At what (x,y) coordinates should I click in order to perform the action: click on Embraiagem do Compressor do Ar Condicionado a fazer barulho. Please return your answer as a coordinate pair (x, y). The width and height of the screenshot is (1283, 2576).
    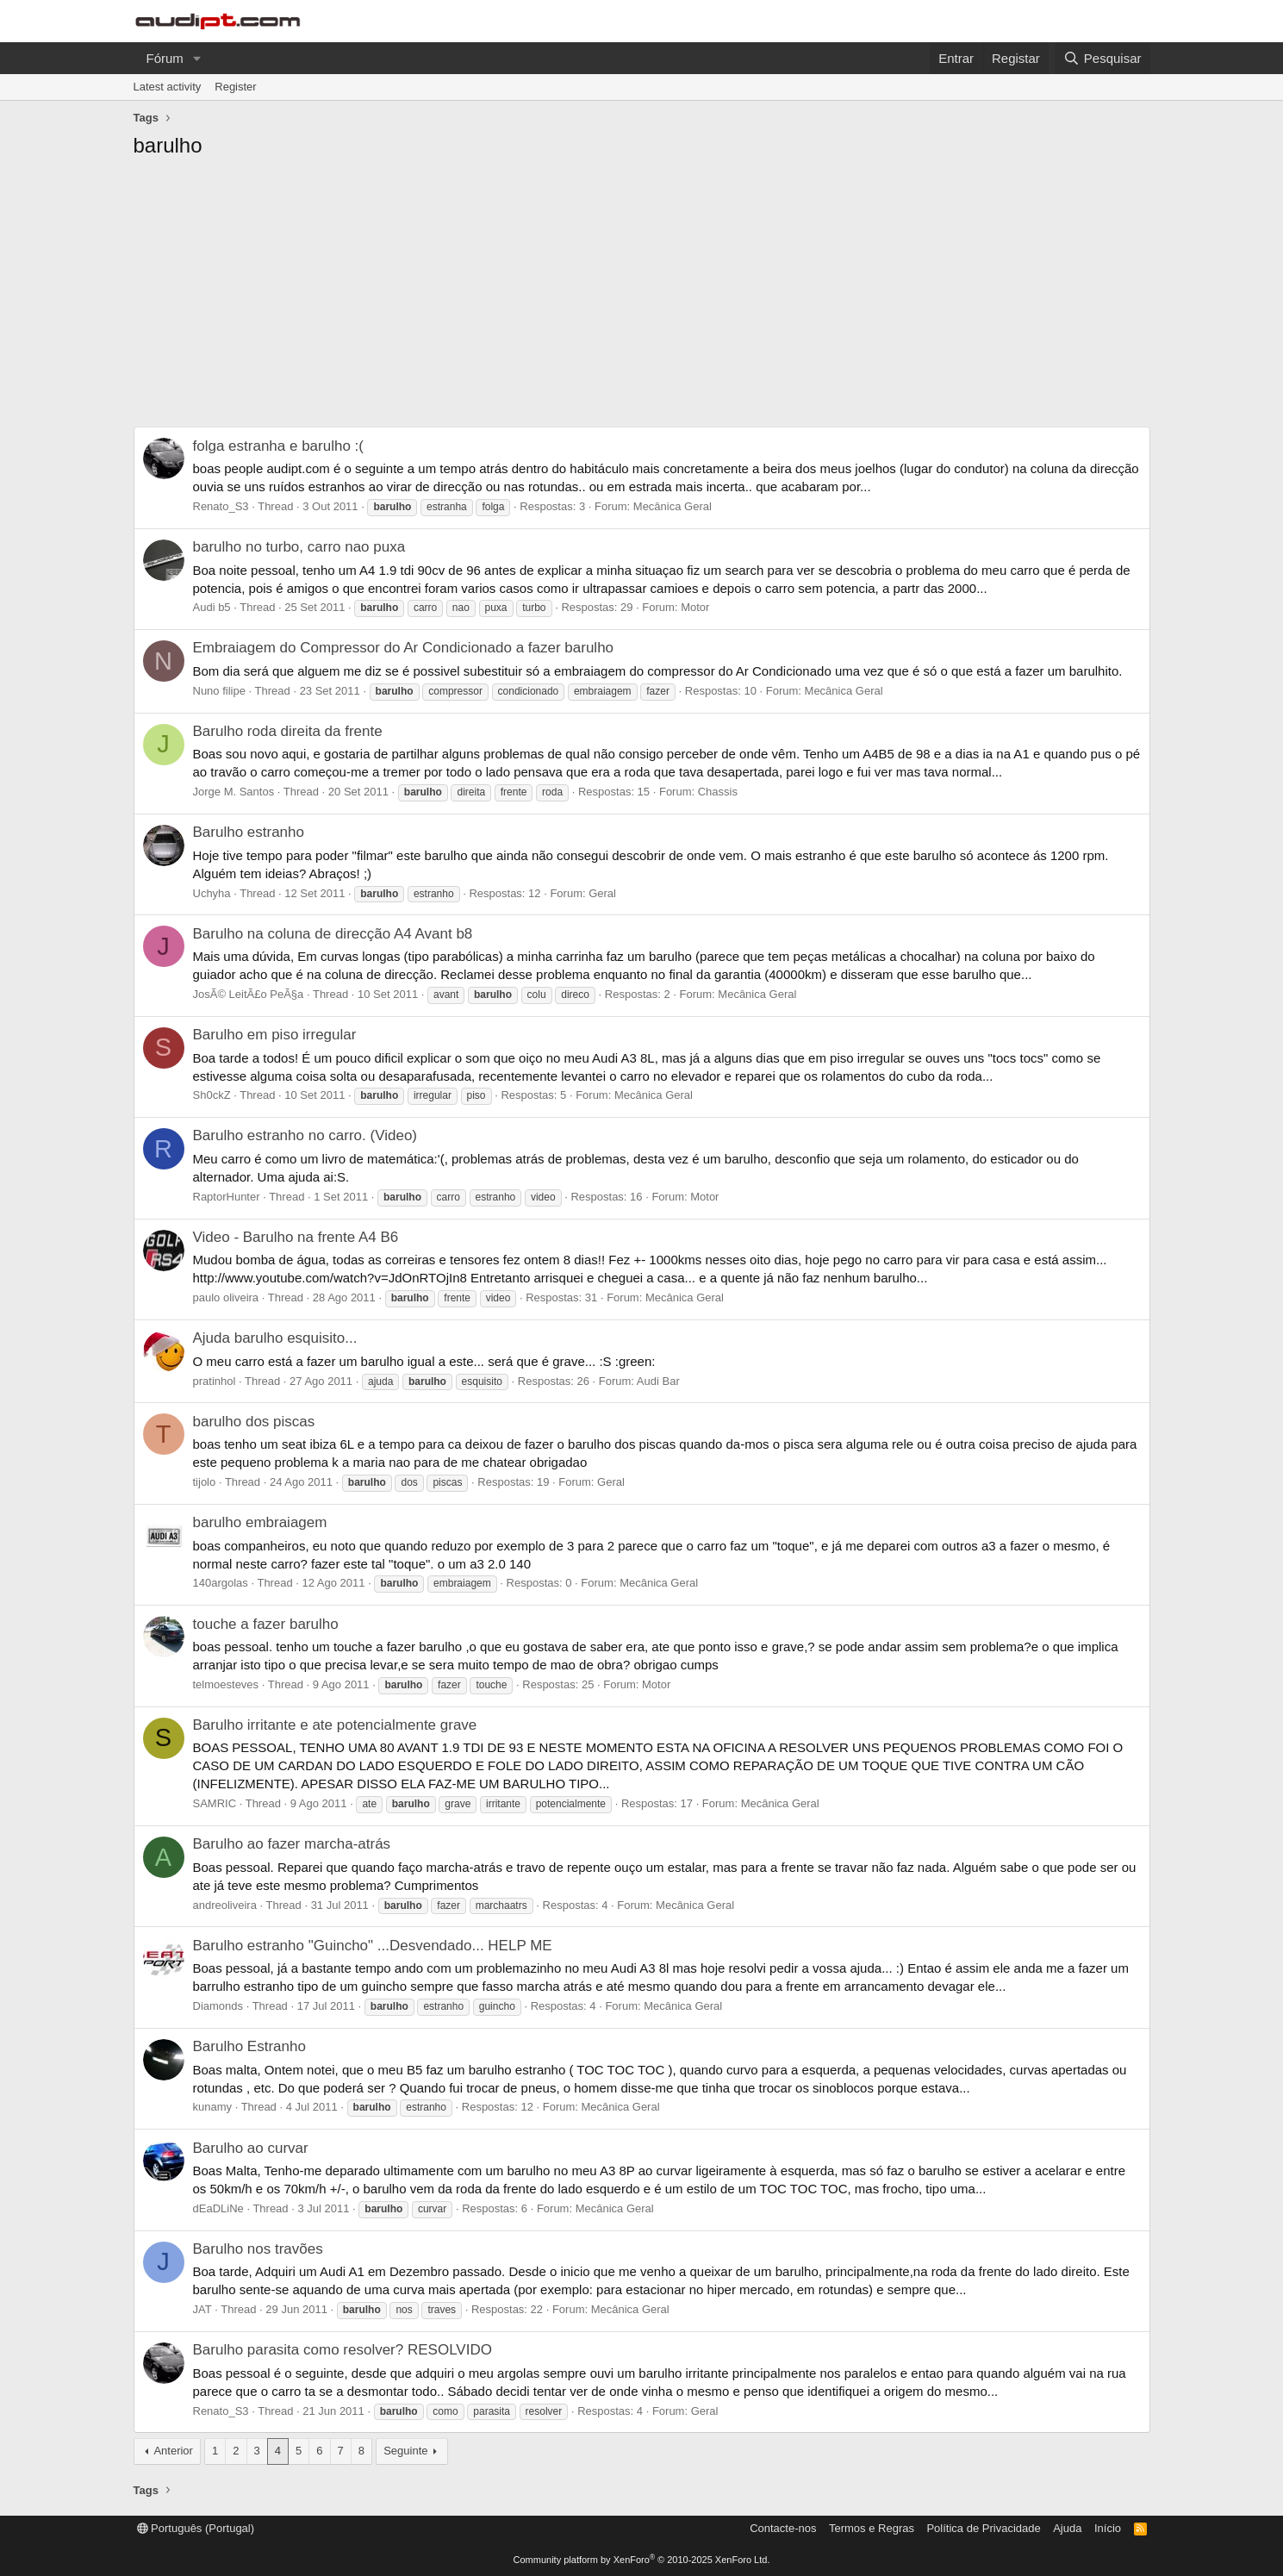
    Looking at the image, I should click on (403, 647).